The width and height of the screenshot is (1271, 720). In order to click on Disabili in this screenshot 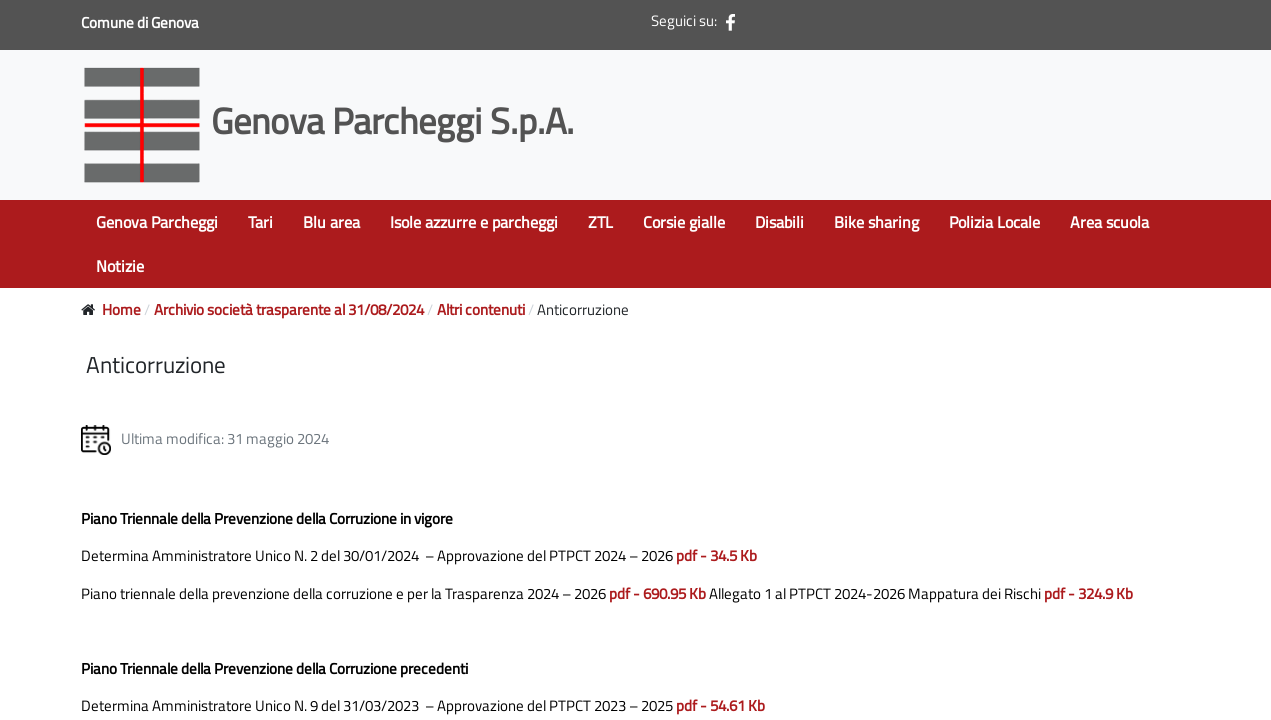, I will do `click(779, 222)`.